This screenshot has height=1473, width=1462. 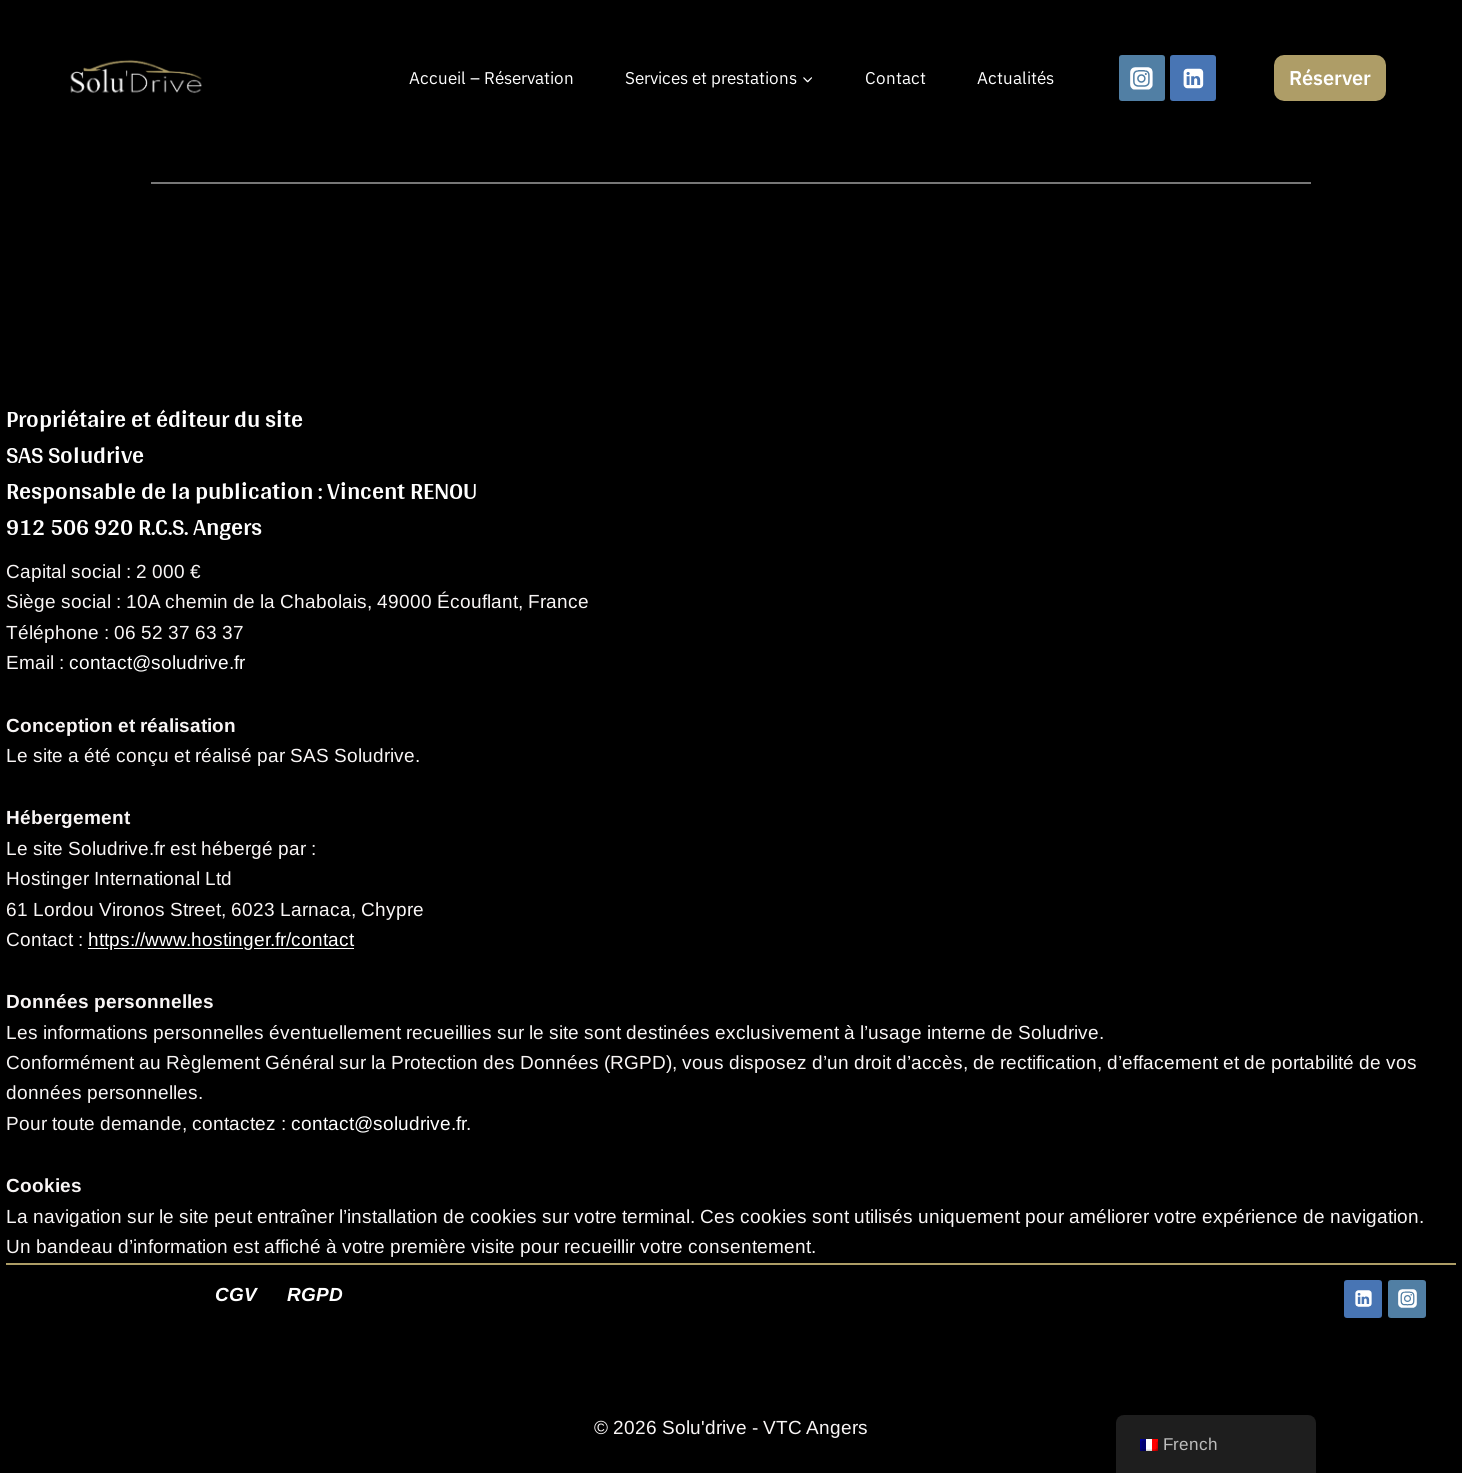 I want to click on https://www.hostinger.fr/contact, so click(x=221, y=939).